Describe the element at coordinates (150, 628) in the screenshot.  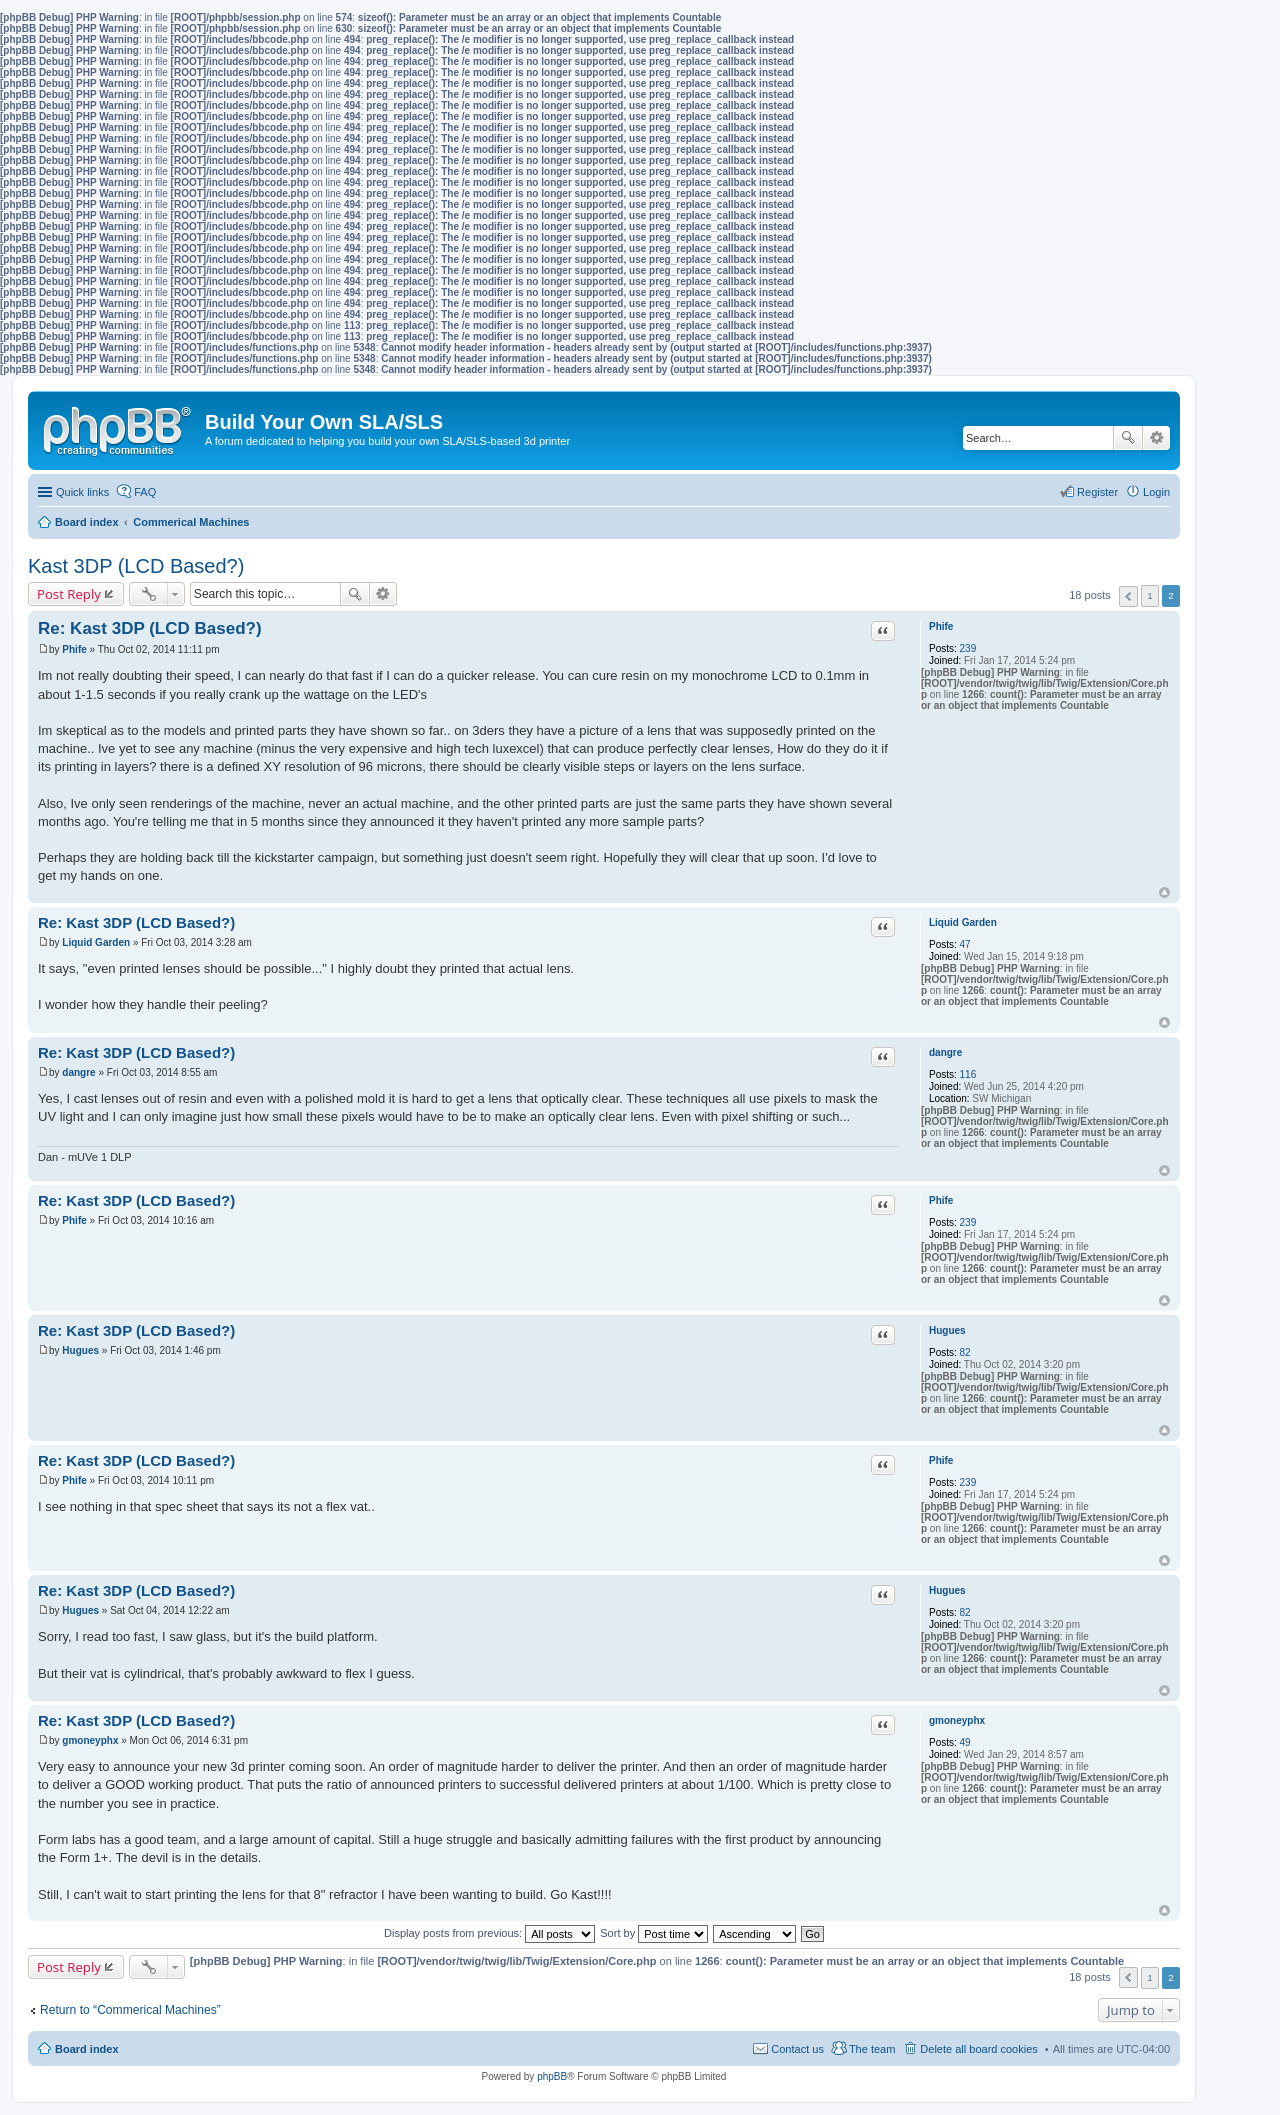
I see `Re: Kast 3DP (LCD Based?)` at that location.